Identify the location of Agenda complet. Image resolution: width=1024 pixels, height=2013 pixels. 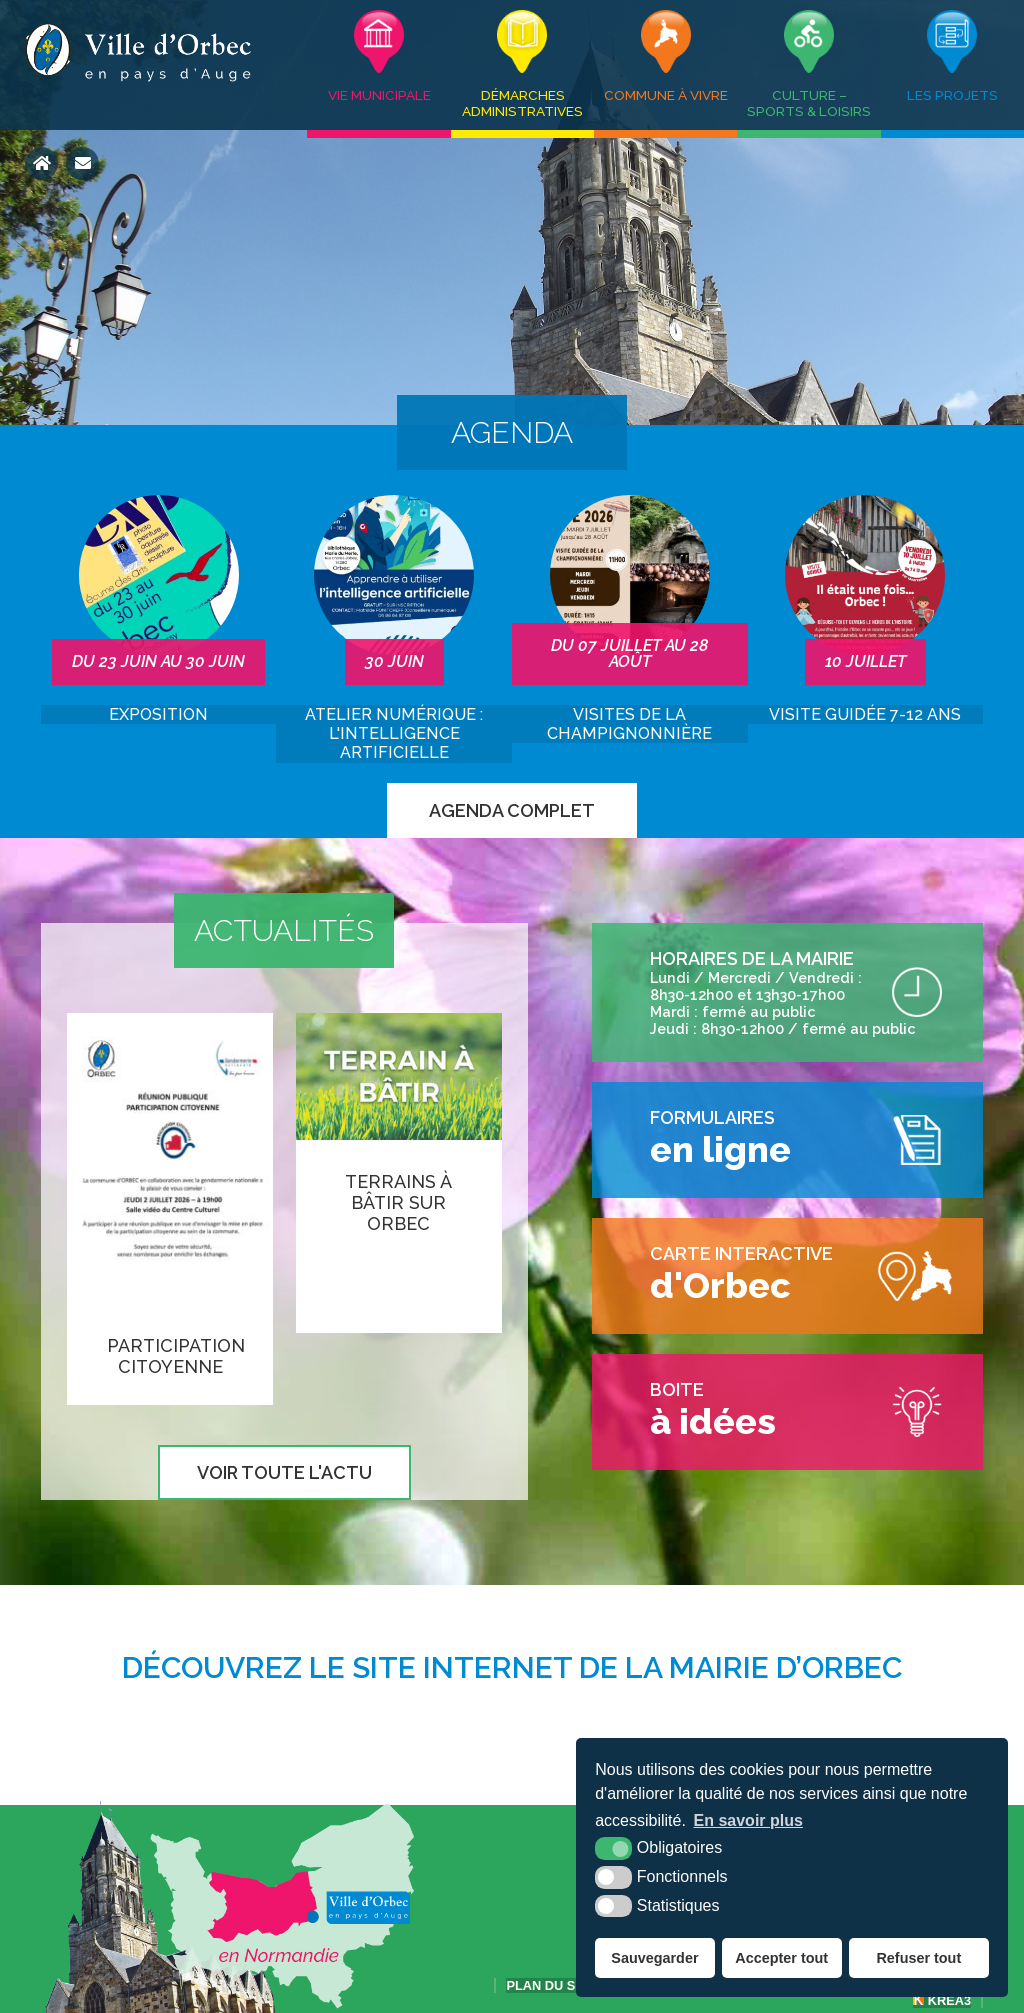
(512, 810).